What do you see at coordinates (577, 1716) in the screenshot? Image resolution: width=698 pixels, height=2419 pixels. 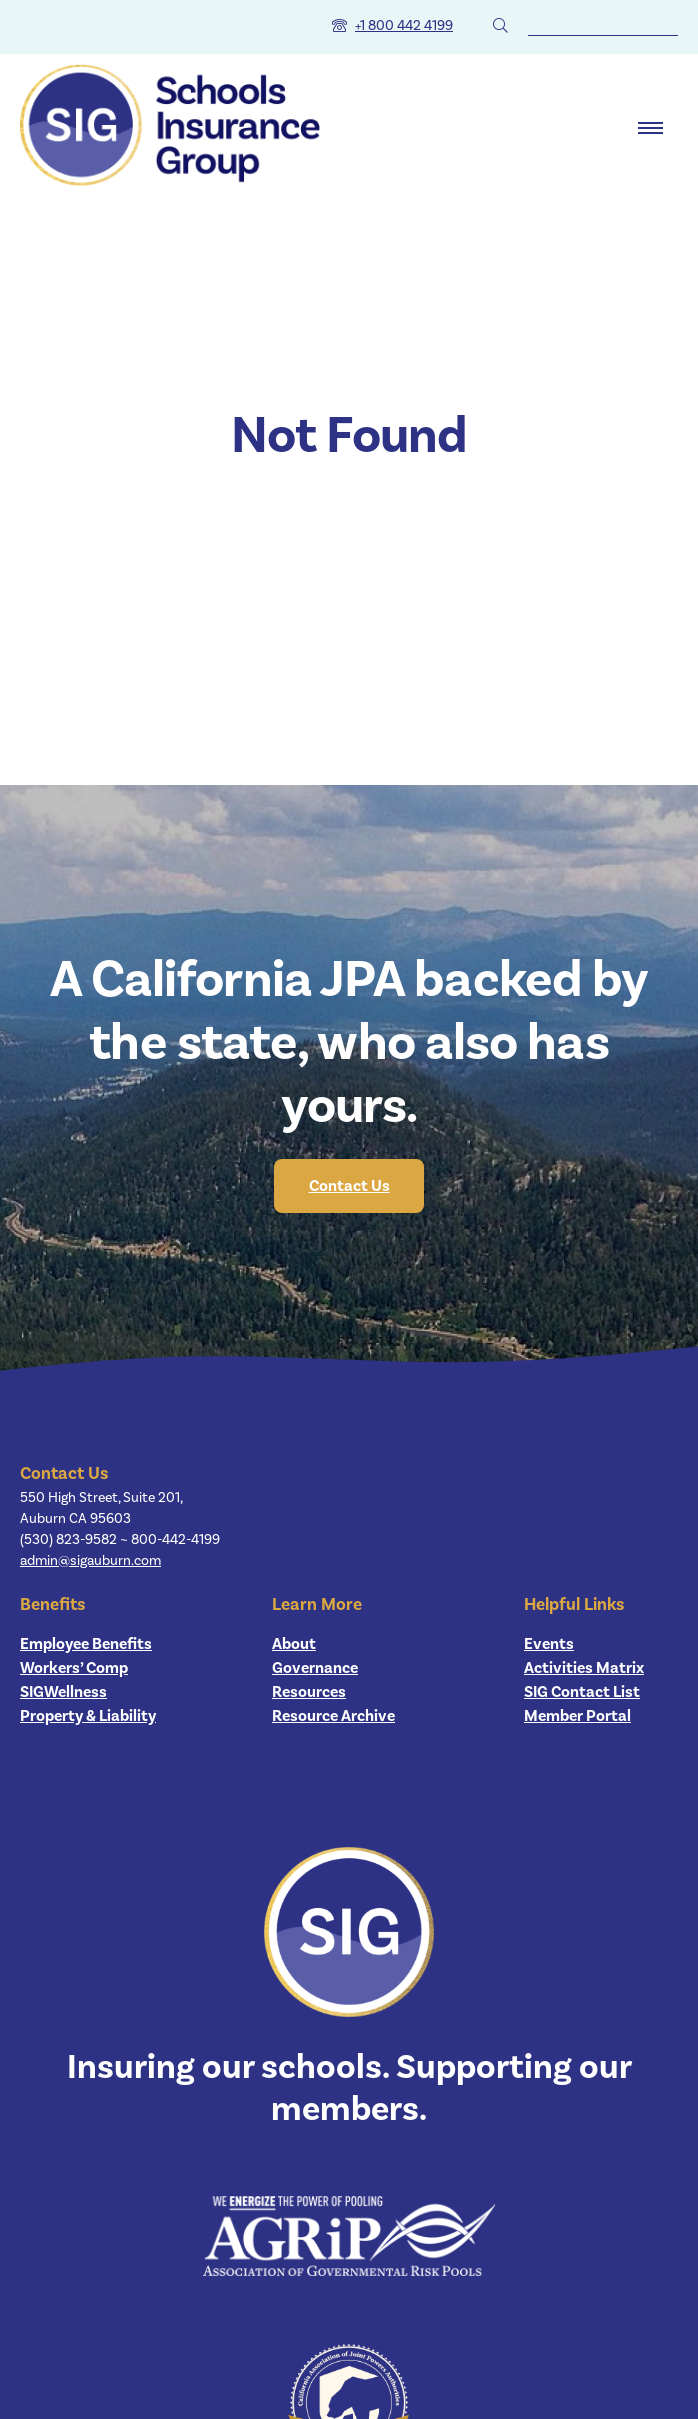 I see `Member Portal` at bounding box center [577, 1716].